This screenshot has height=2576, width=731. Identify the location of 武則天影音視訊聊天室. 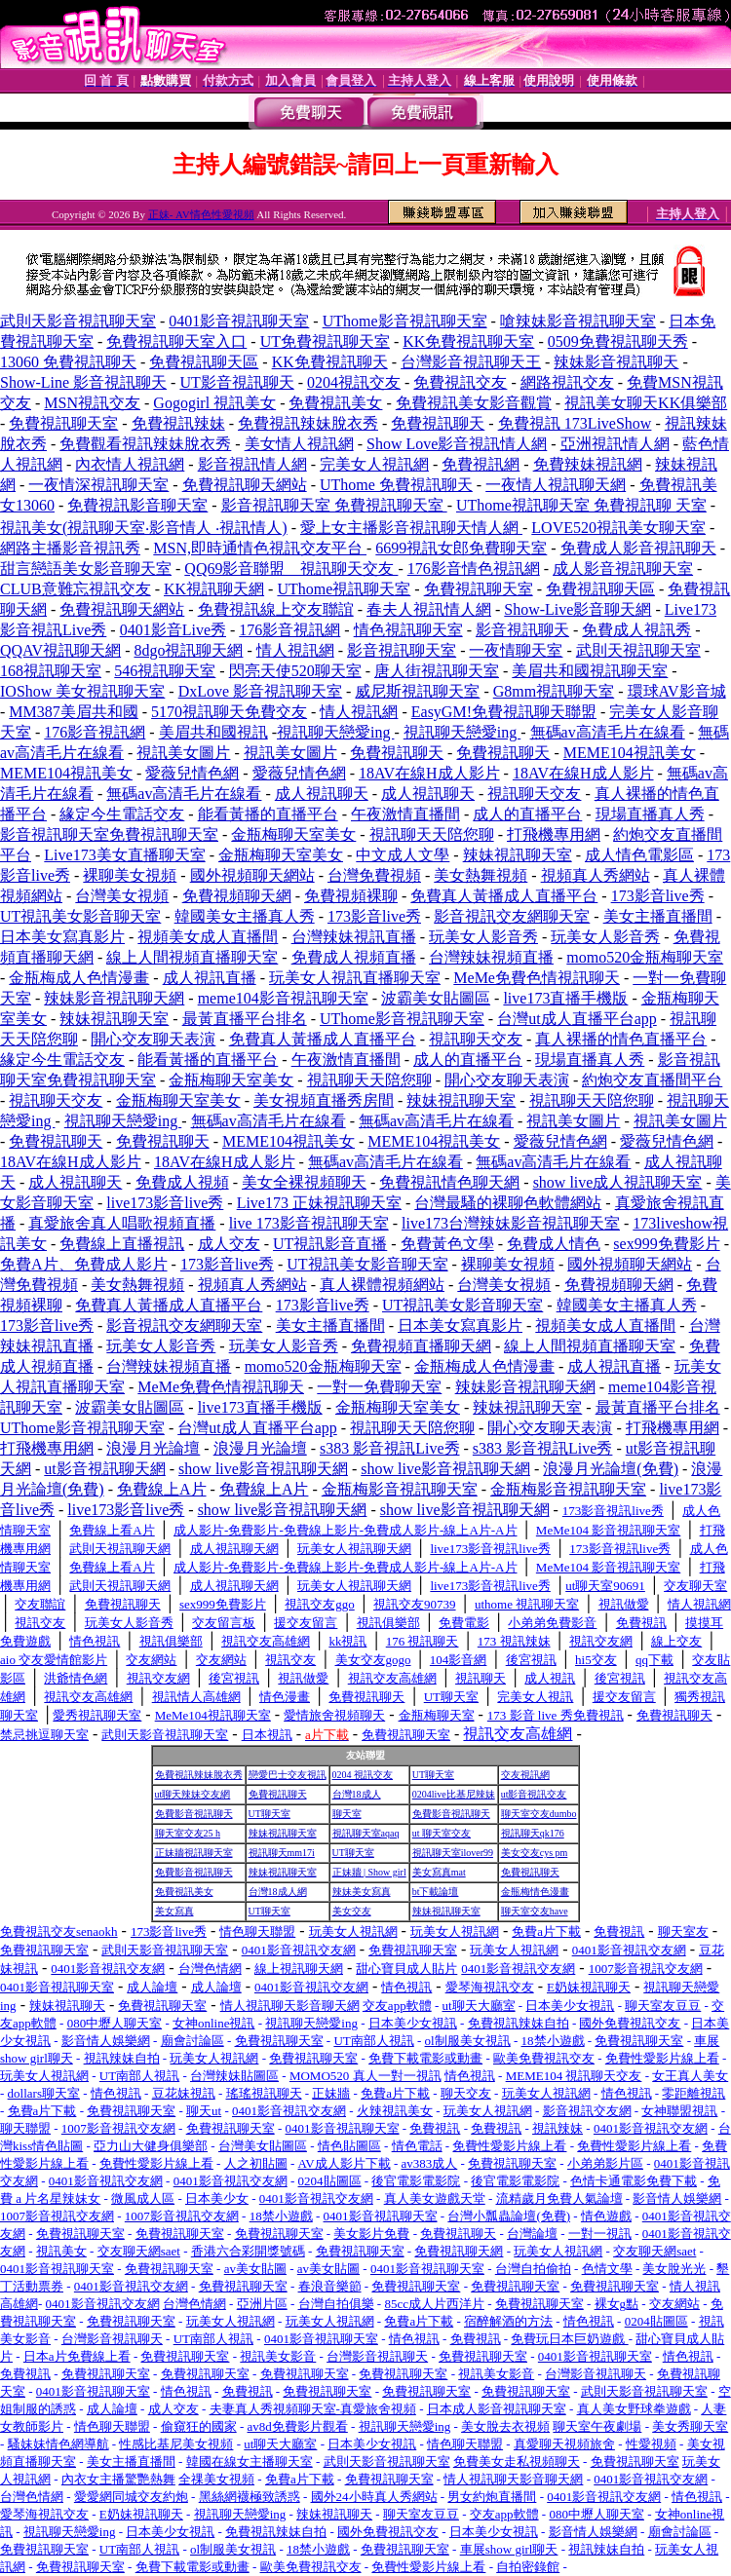
(78, 321).